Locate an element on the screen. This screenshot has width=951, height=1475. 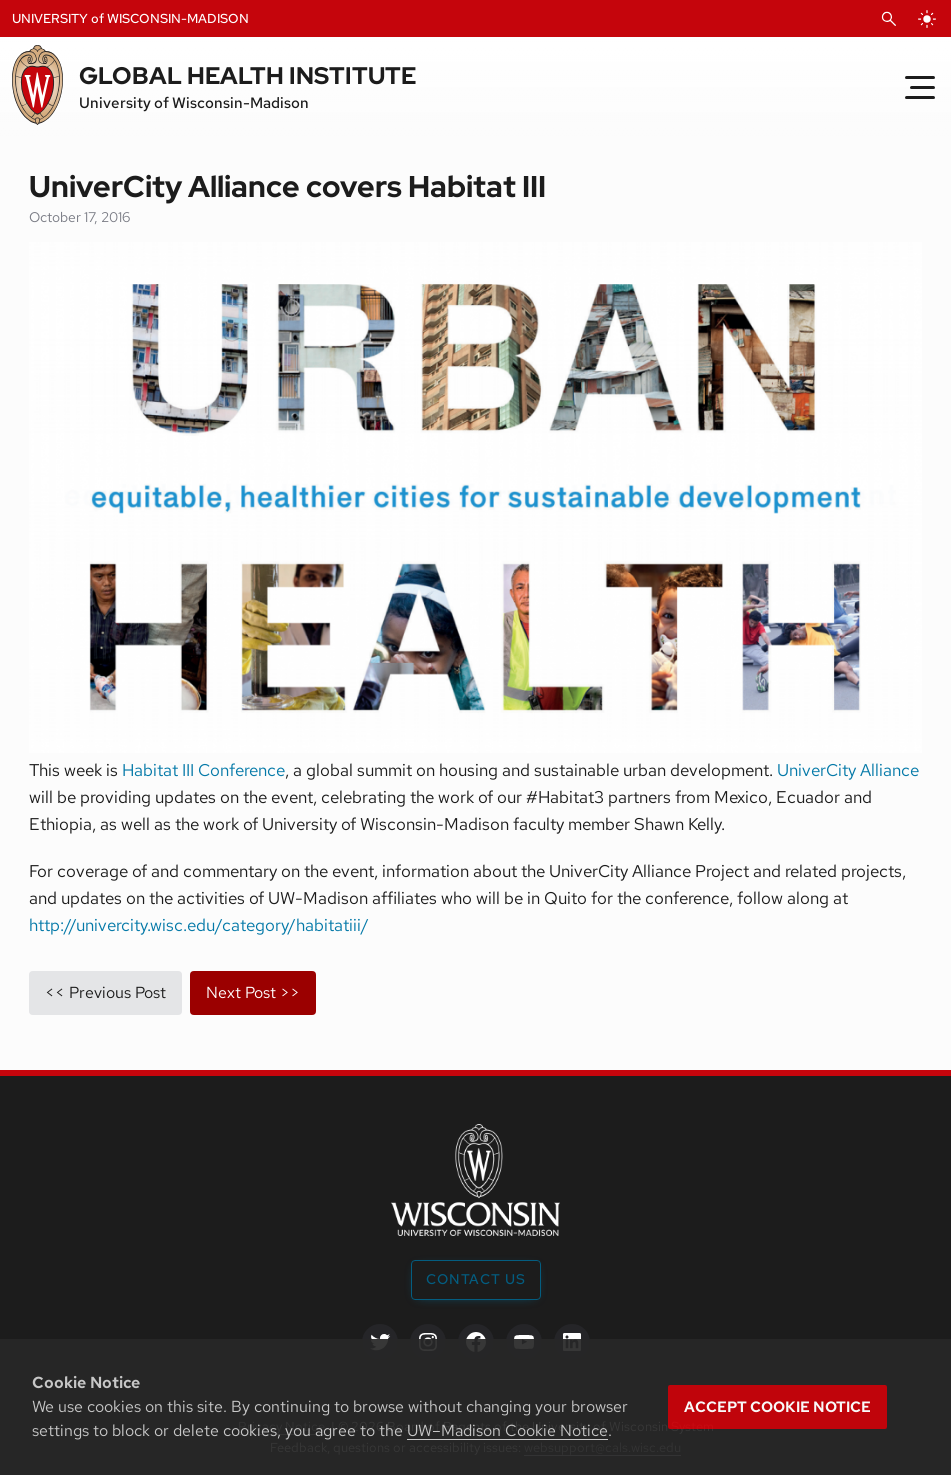
next post >> is located at coordinates (253, 992).